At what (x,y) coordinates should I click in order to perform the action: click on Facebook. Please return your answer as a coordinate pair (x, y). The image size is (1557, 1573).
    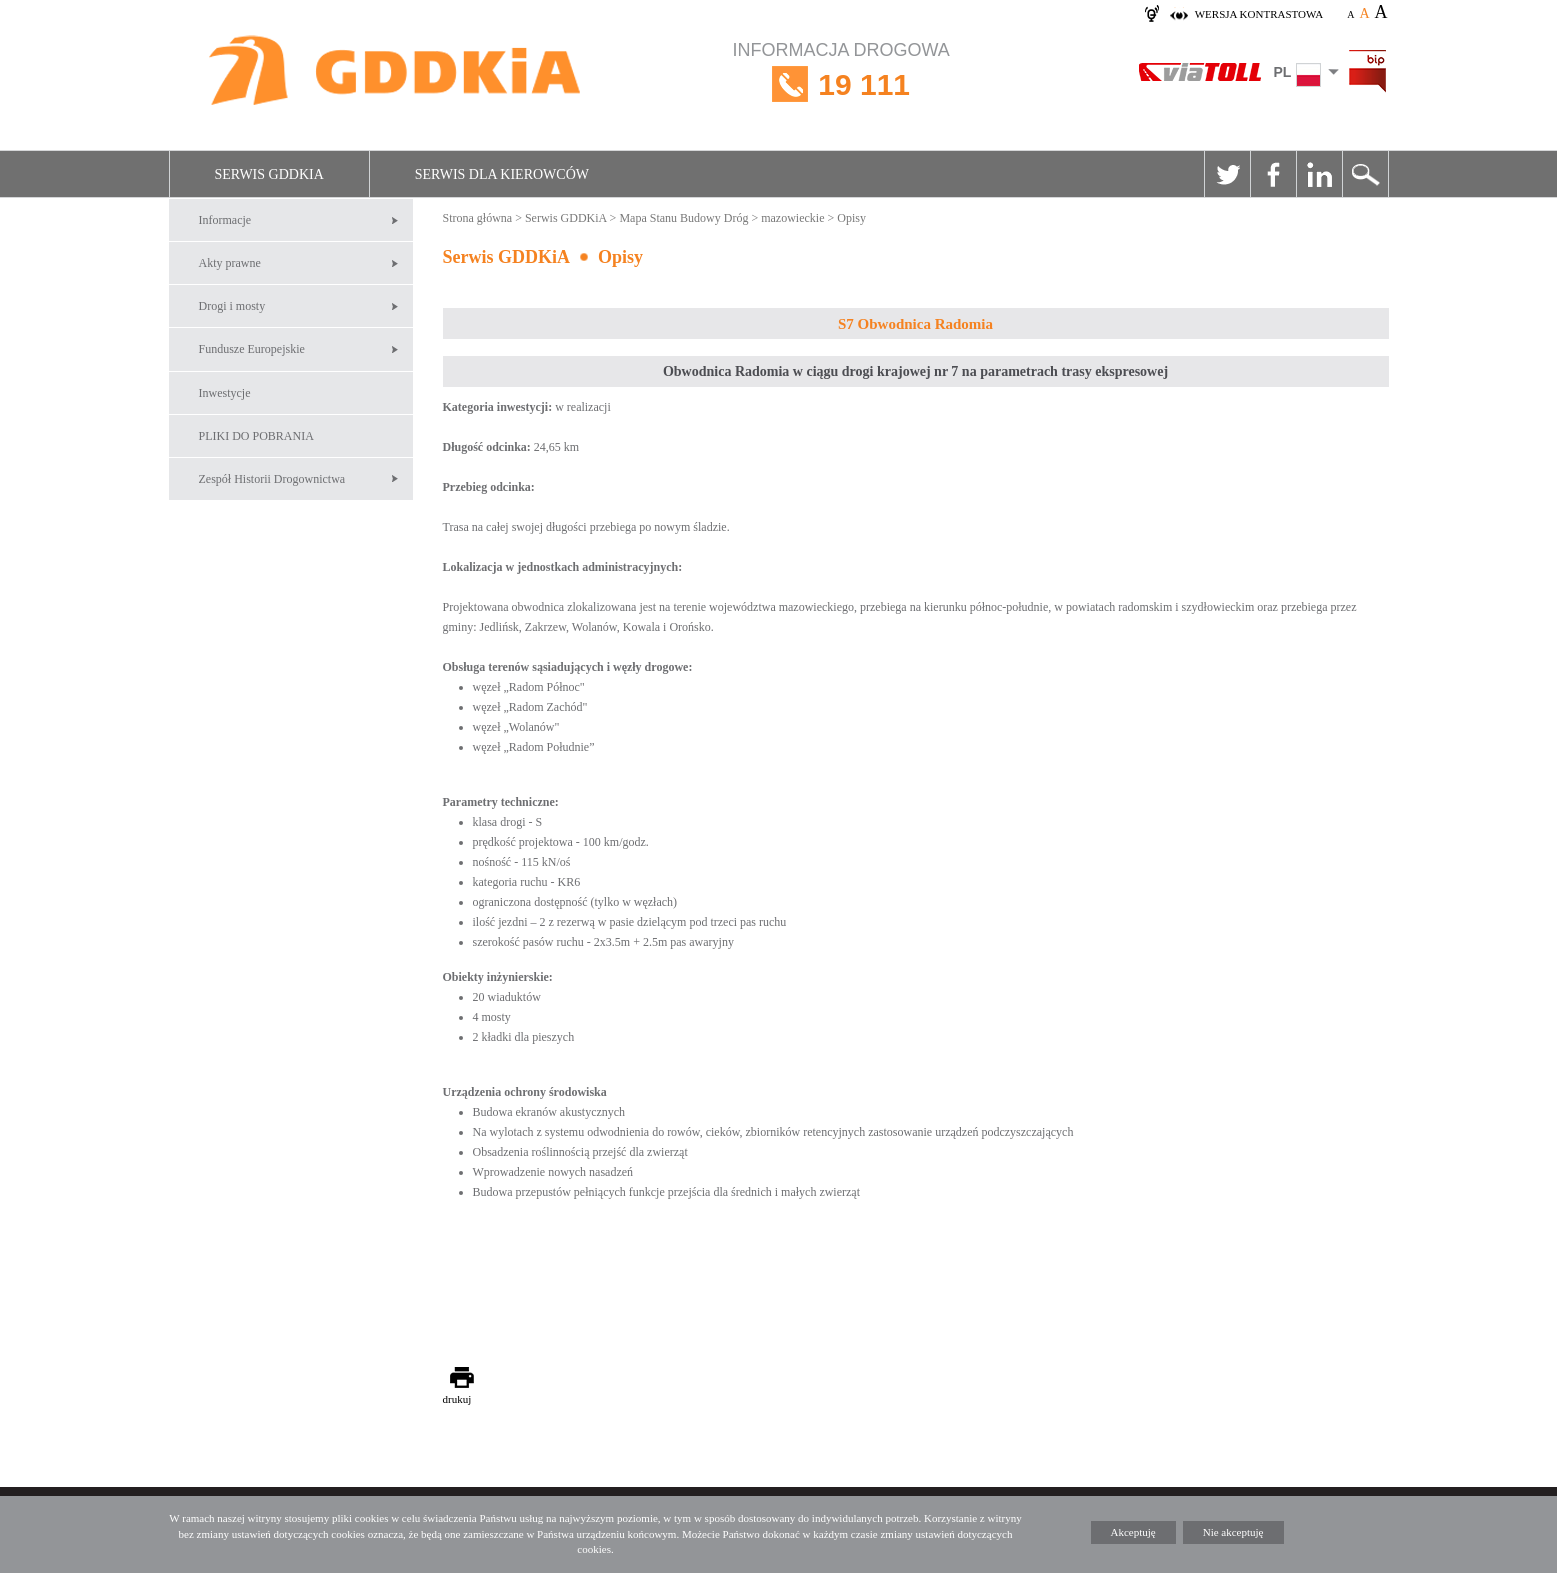
    Looking at the image, I should click on (1273, 174).